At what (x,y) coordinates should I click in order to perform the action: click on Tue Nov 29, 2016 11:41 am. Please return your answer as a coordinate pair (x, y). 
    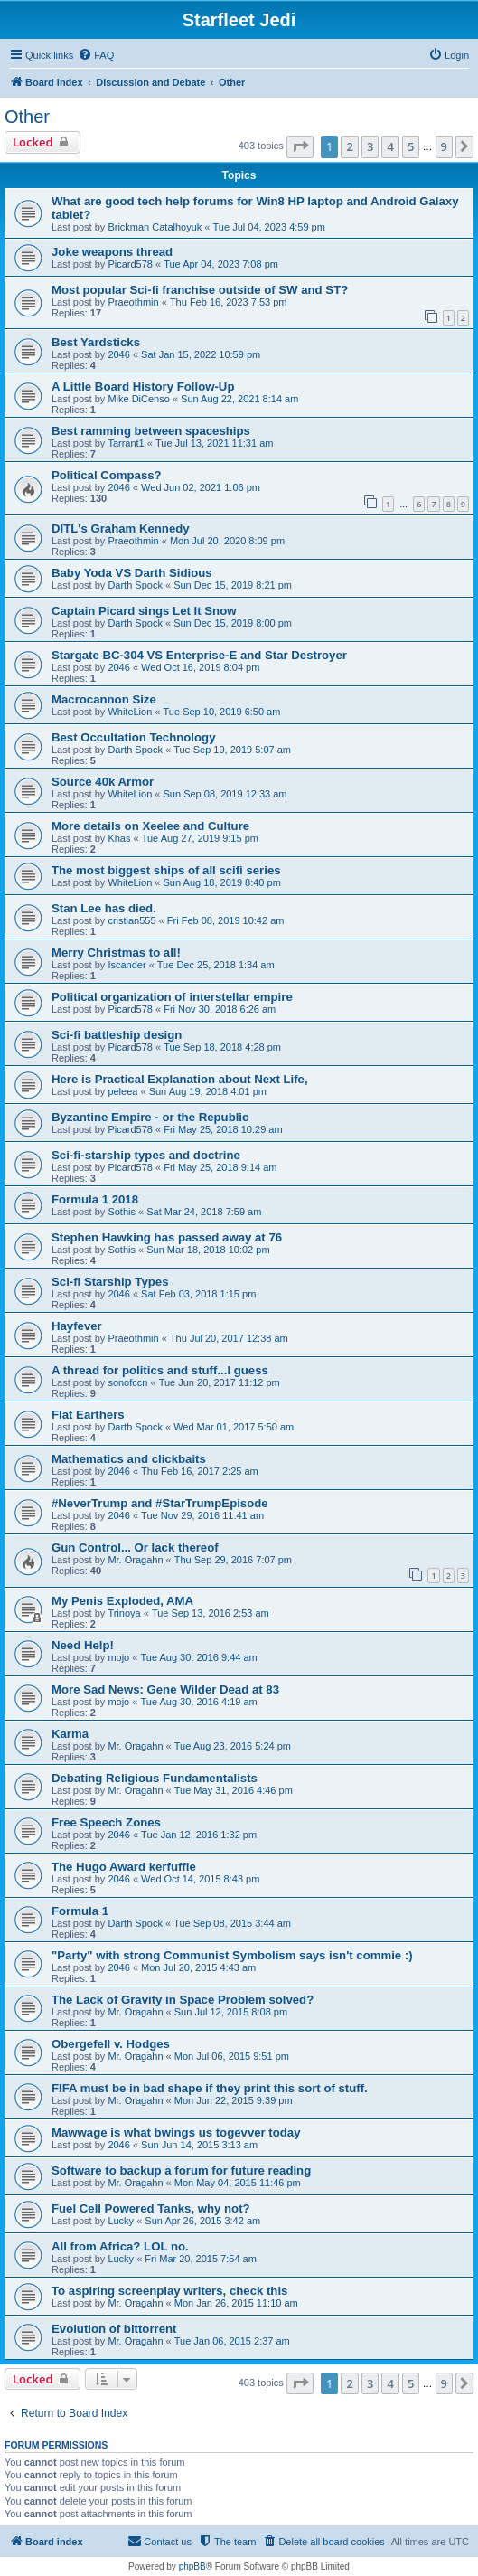
    Looking at the image, I should click on (202, 1515).